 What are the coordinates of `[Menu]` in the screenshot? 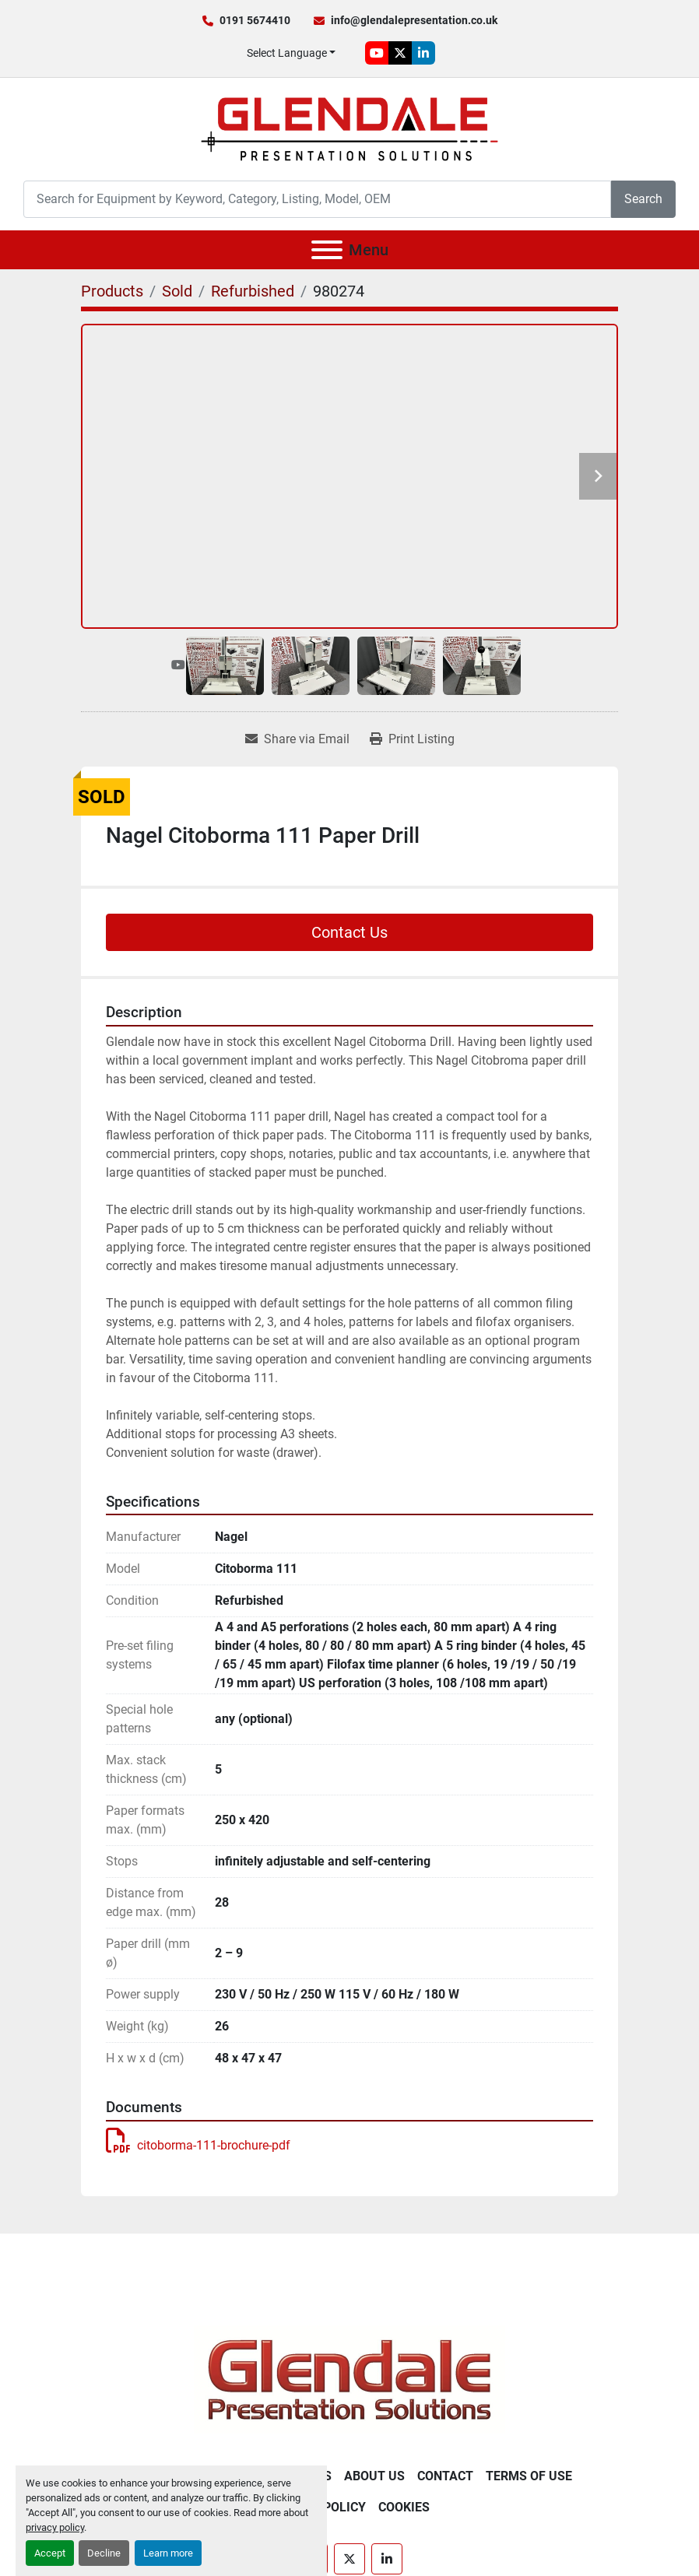 It's located at (326, 249).